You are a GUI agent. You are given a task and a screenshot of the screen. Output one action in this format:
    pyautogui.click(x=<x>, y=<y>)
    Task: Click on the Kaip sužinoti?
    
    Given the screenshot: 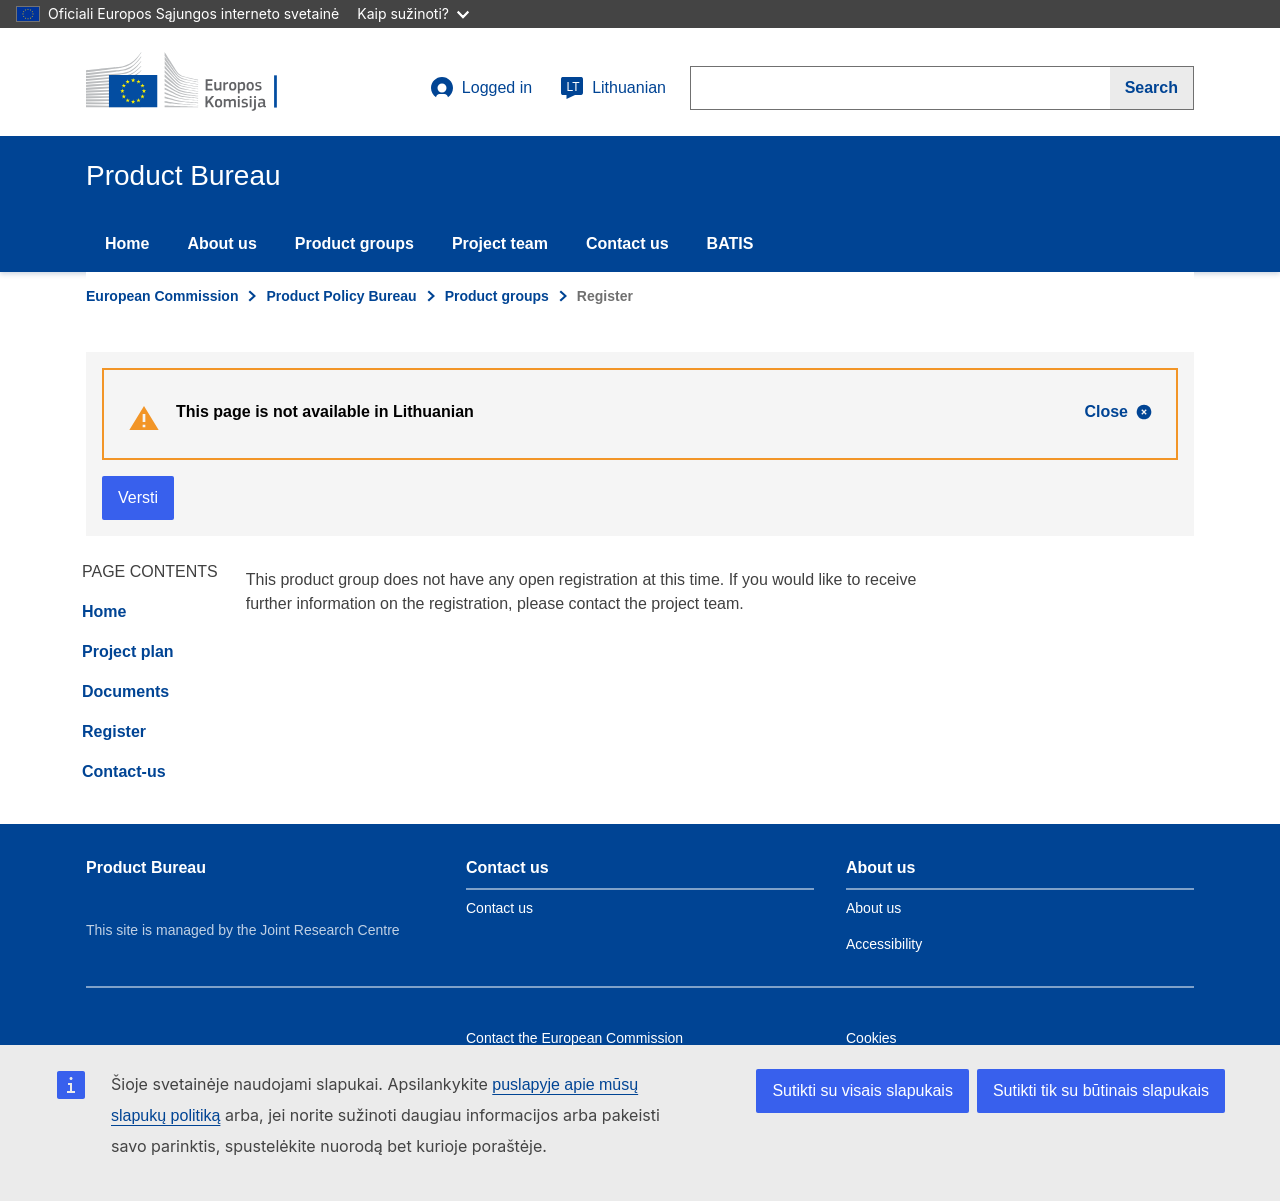 What is the action you would take?
    pyautogui.click(x=413, y=13)
    